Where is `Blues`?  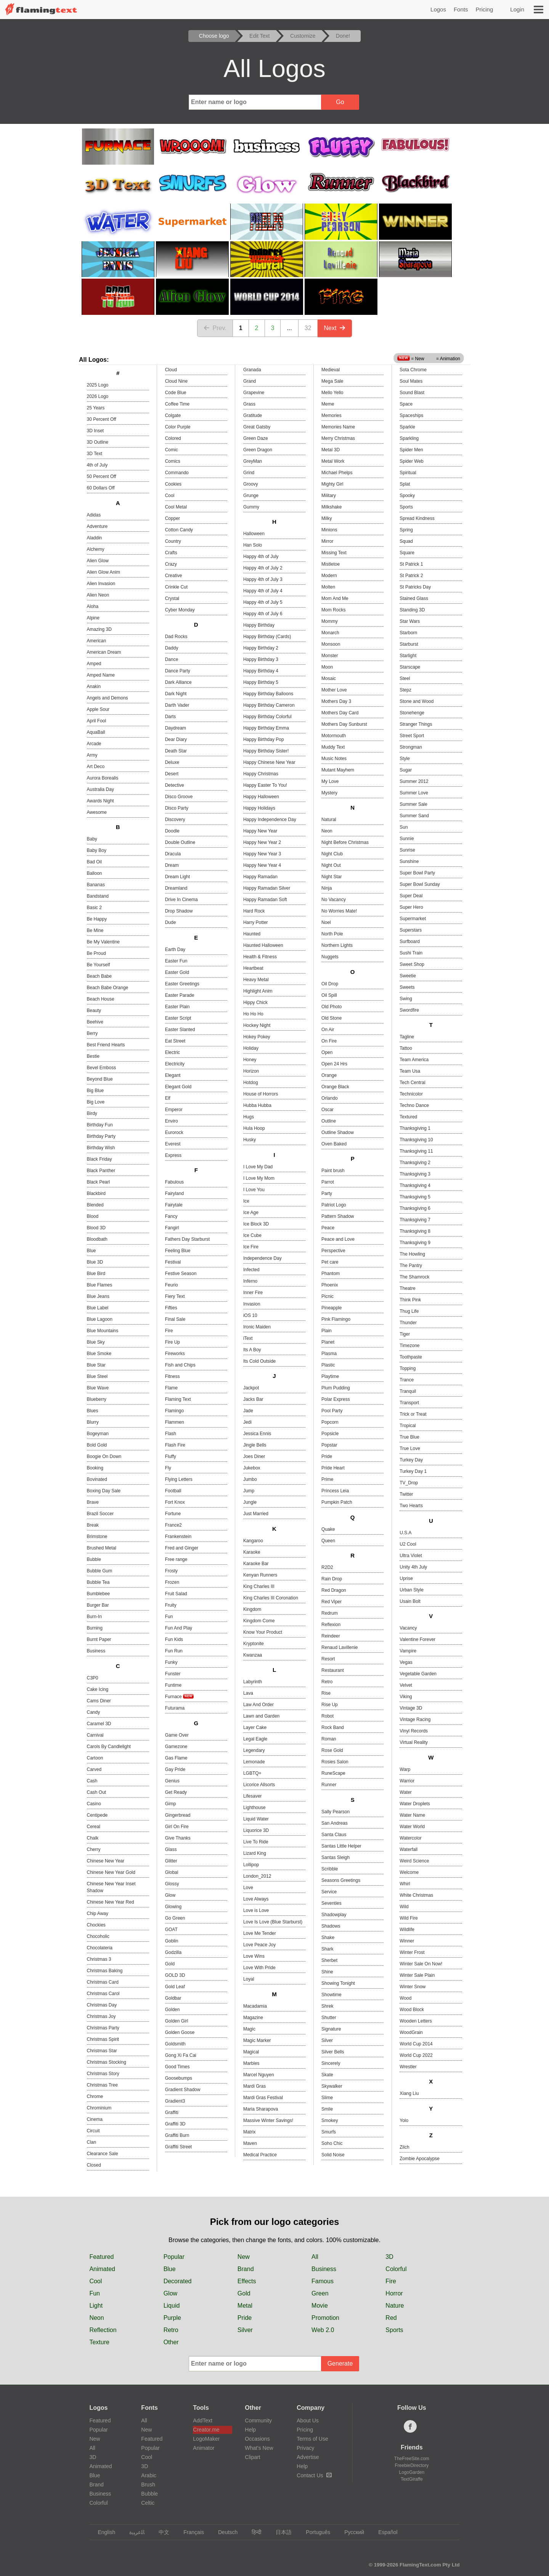 Blues is located at coordinates (92, 1410).